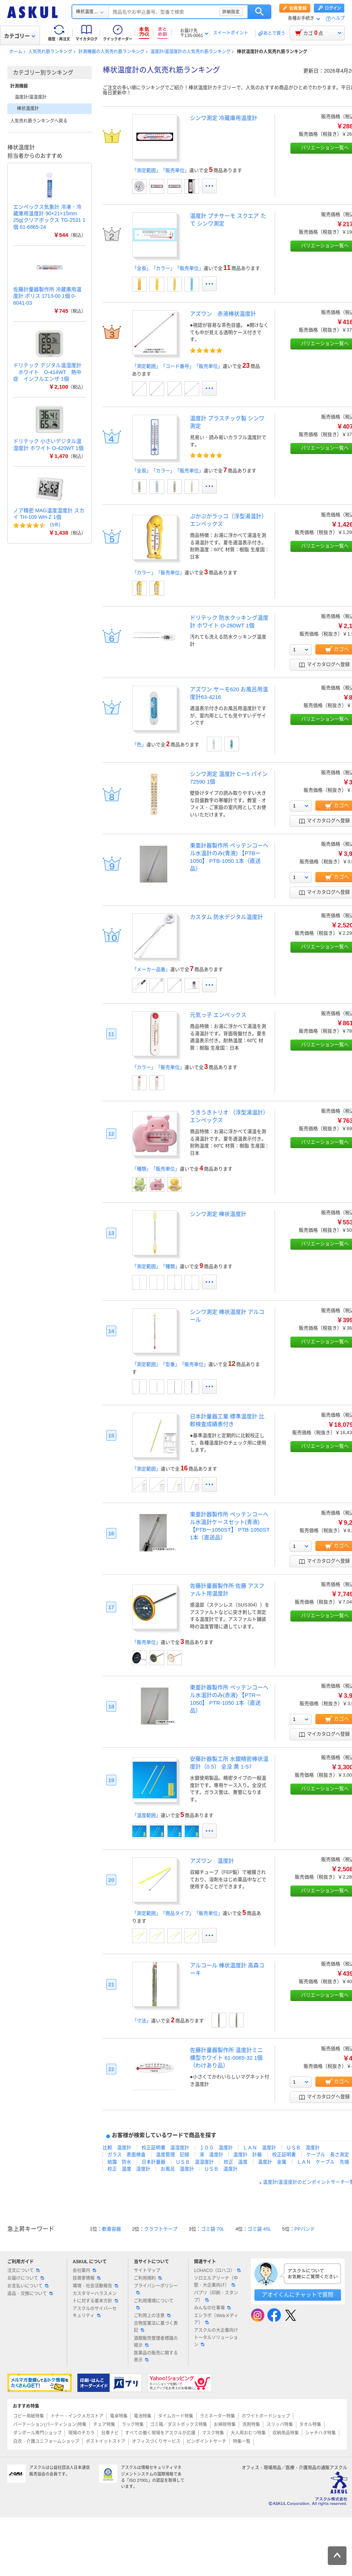 This screenshot has height=2576, width=352. Describe the element at coordinates (213, 2433) in the screenshot. I see `マスク特集` at that location.